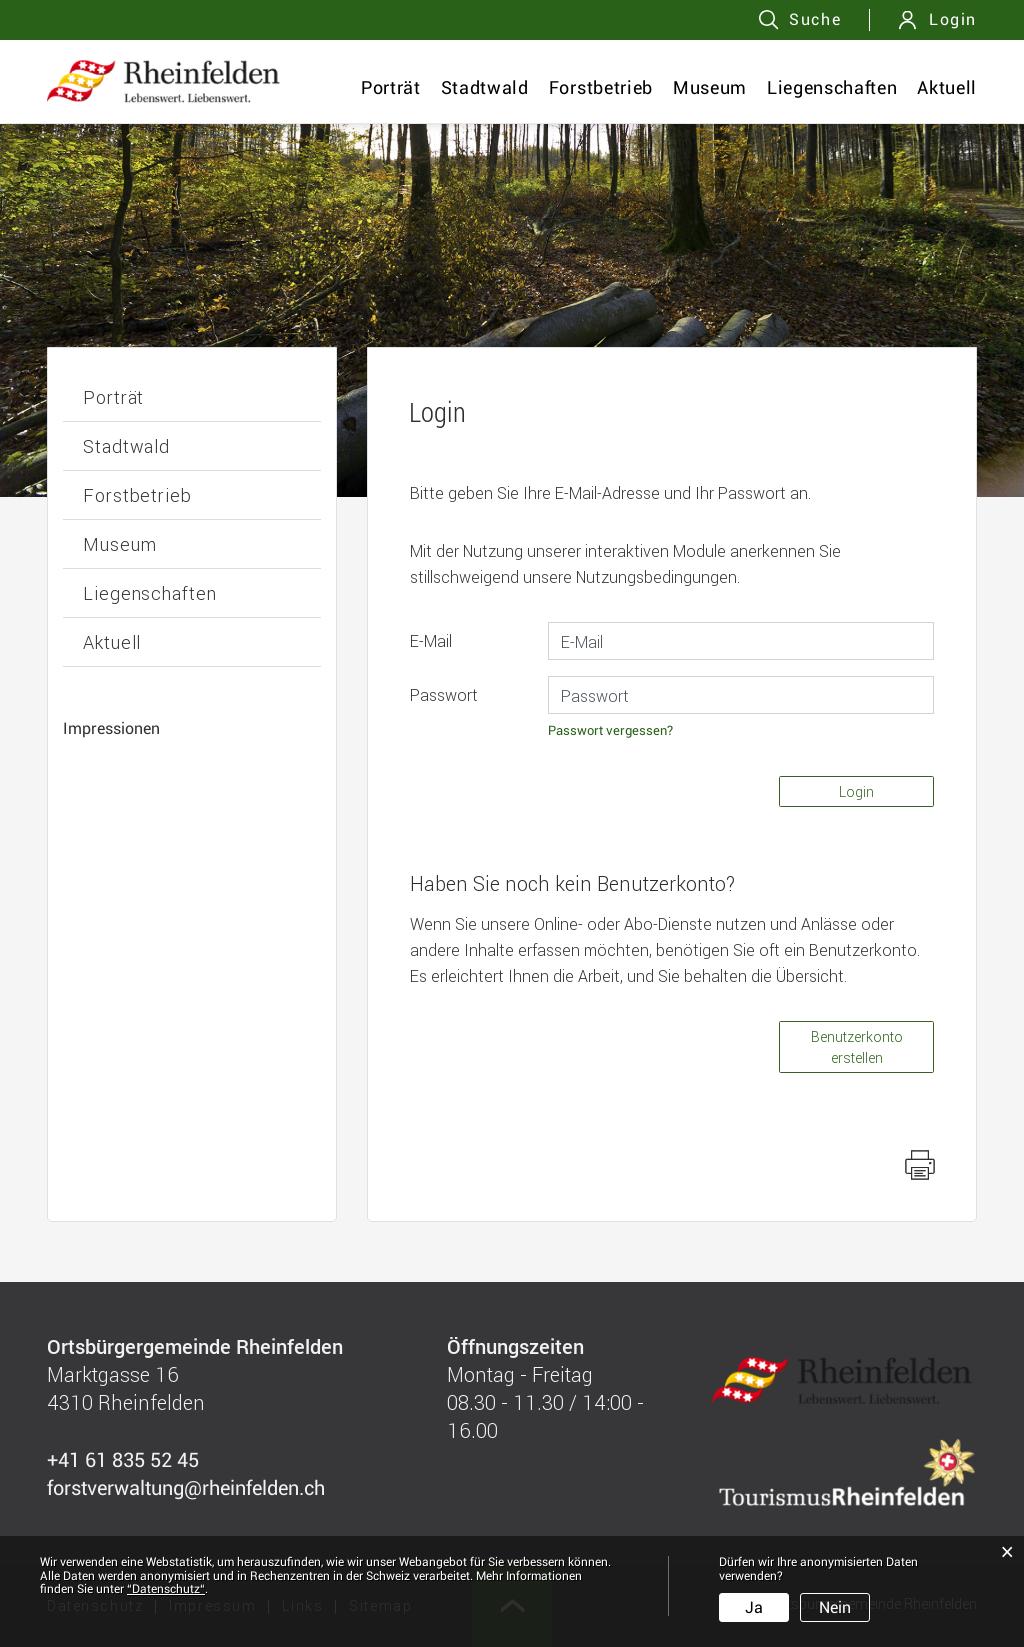  Describe the element at coordinates (835, 1607) in the screenshot. I see `Nein` at that location.